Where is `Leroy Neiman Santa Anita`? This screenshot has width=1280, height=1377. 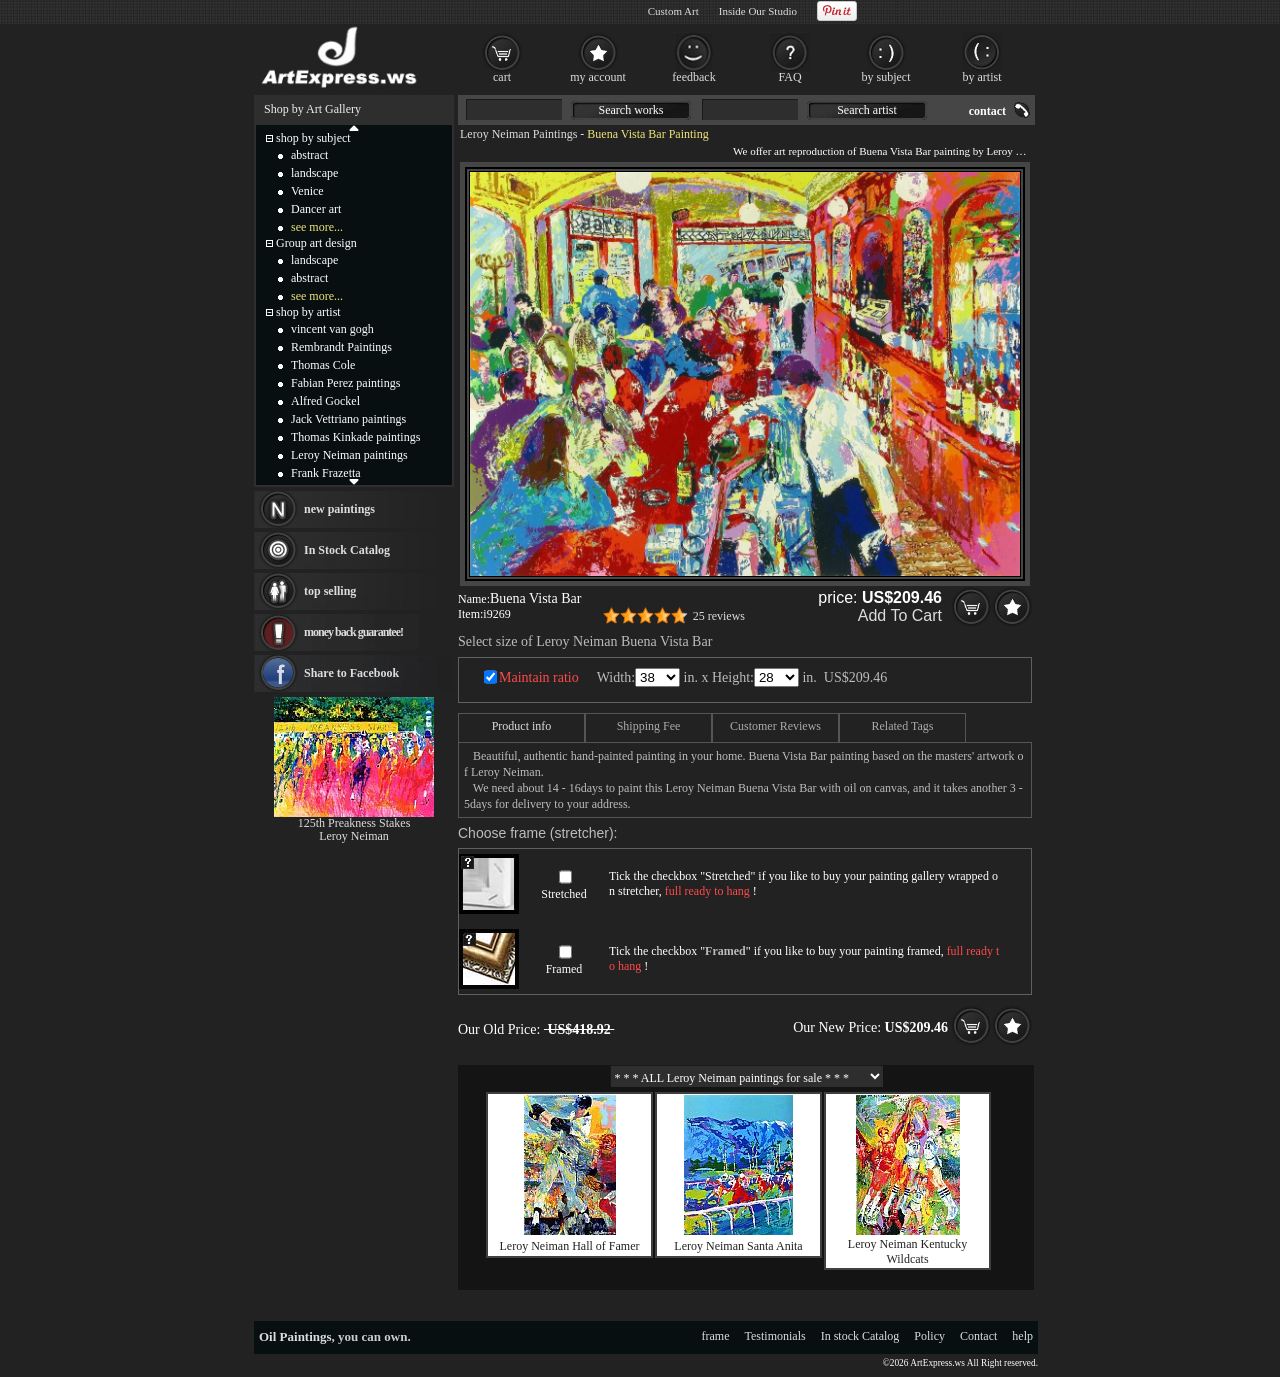
Leroy Neiman Santa Anita is located at coordinates (738, 1246).